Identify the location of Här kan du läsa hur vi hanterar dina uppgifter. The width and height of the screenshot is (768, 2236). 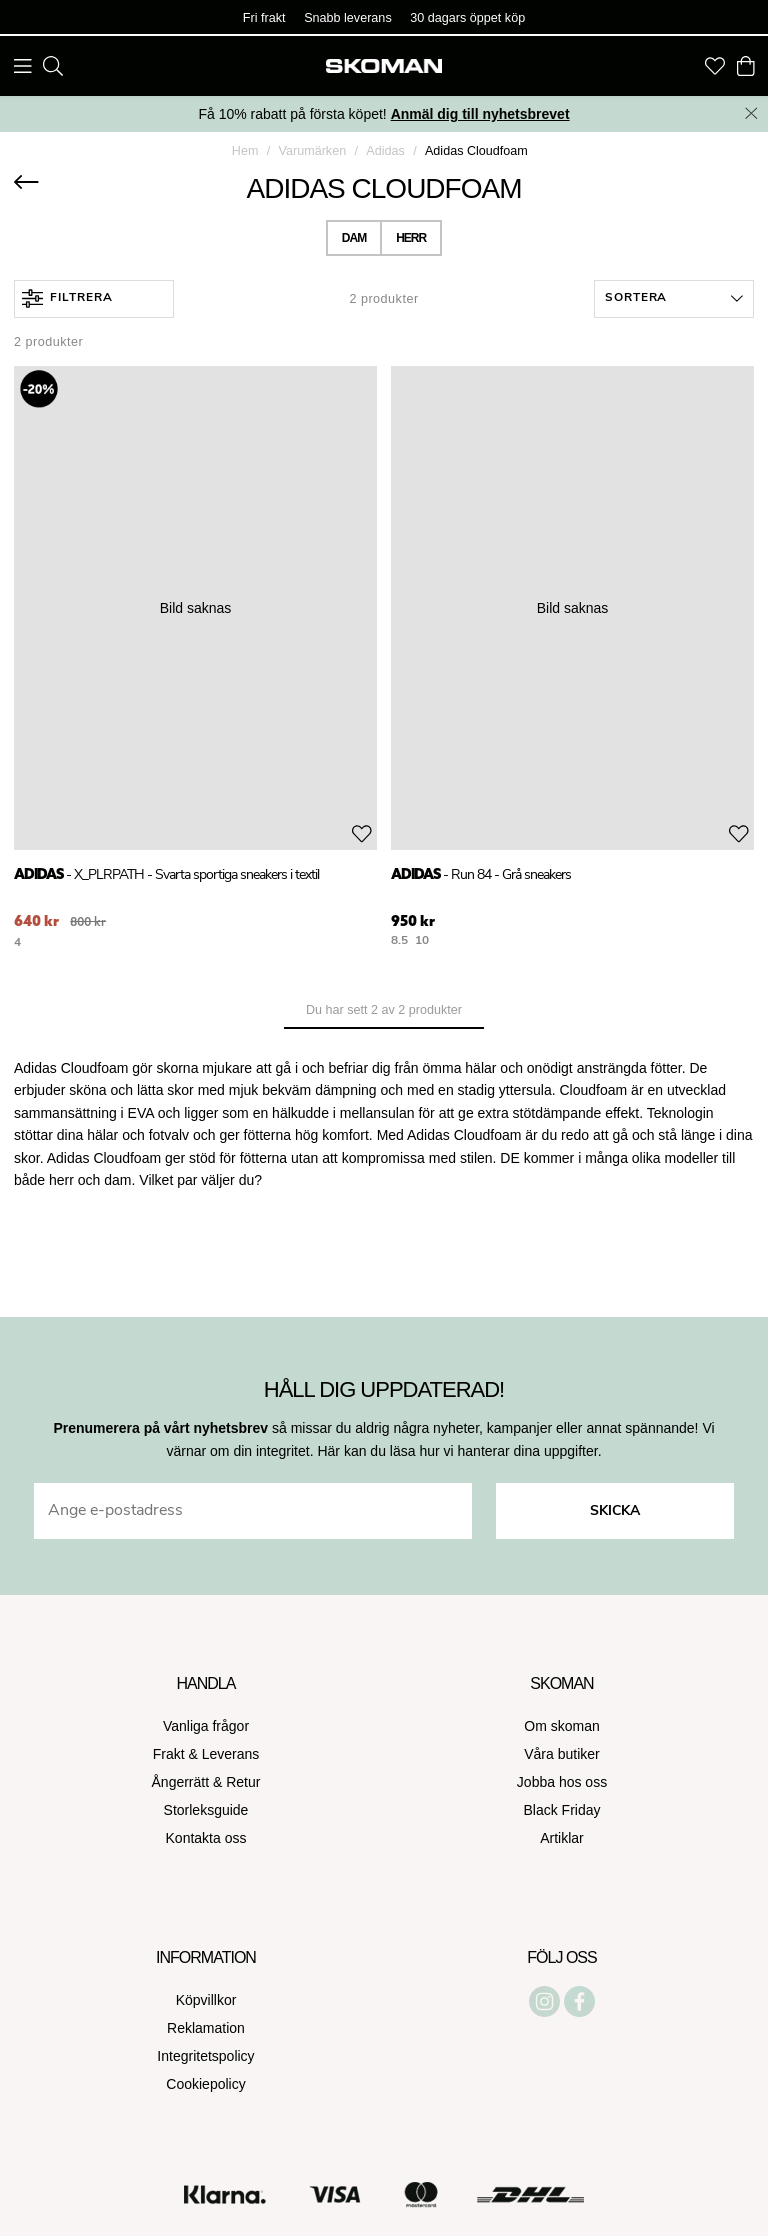
(457, 1451).